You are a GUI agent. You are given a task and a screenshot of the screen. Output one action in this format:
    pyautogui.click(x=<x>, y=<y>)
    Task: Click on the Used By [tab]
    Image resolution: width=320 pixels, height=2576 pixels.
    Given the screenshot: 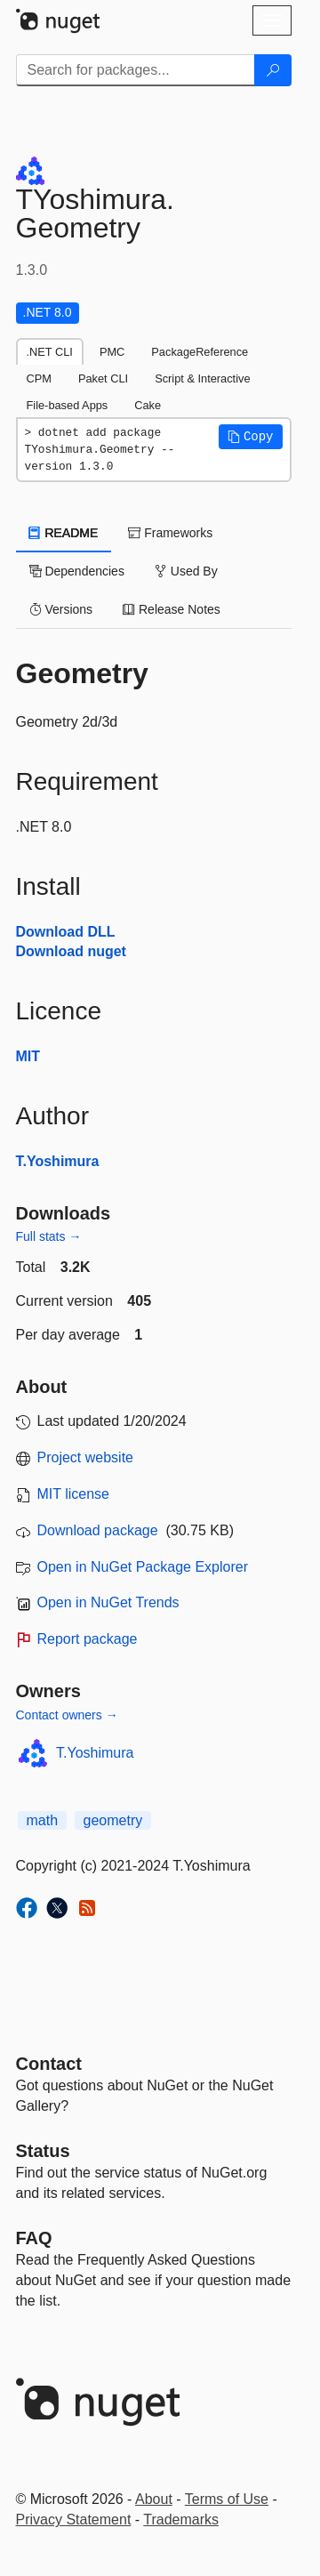 What is the action you would take?
    pyautogui.click(x=186, y=571)
    